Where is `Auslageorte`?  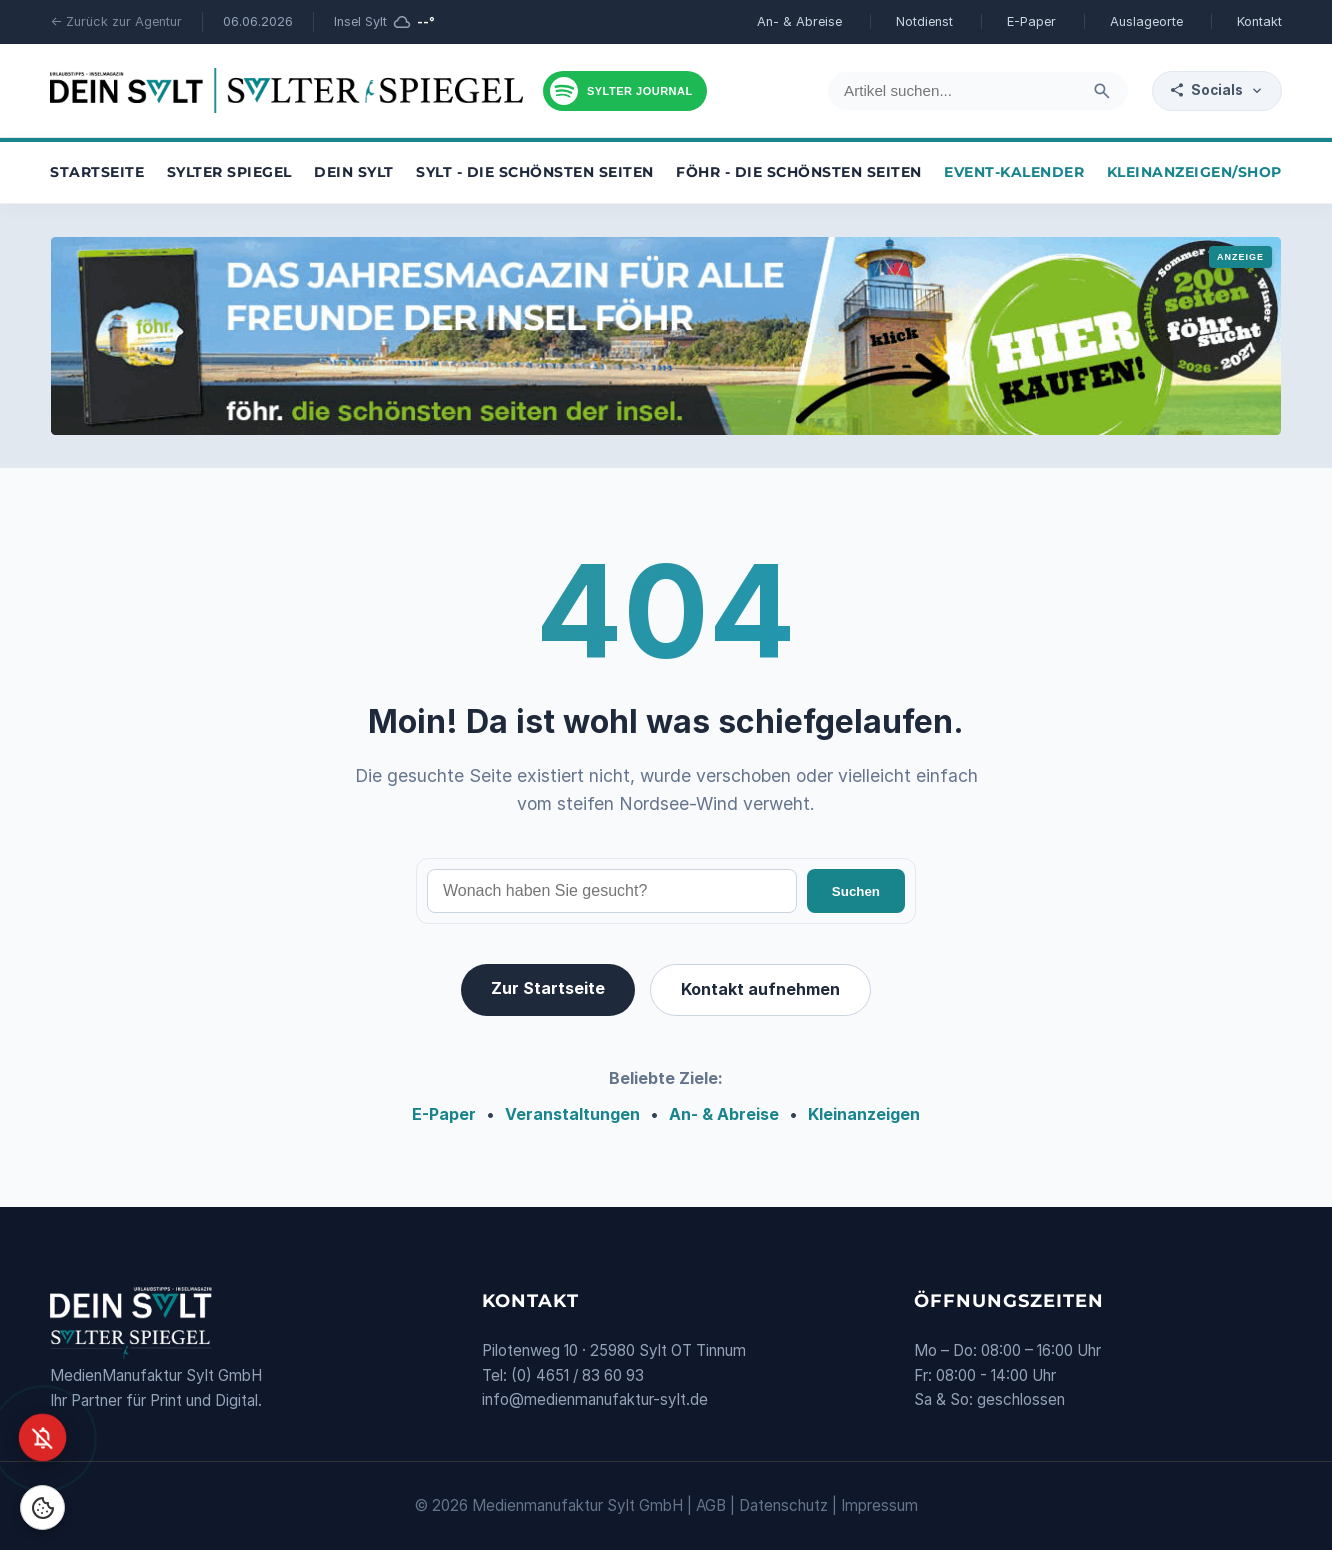 Auslageorte is located at coordinates (1146, 21).